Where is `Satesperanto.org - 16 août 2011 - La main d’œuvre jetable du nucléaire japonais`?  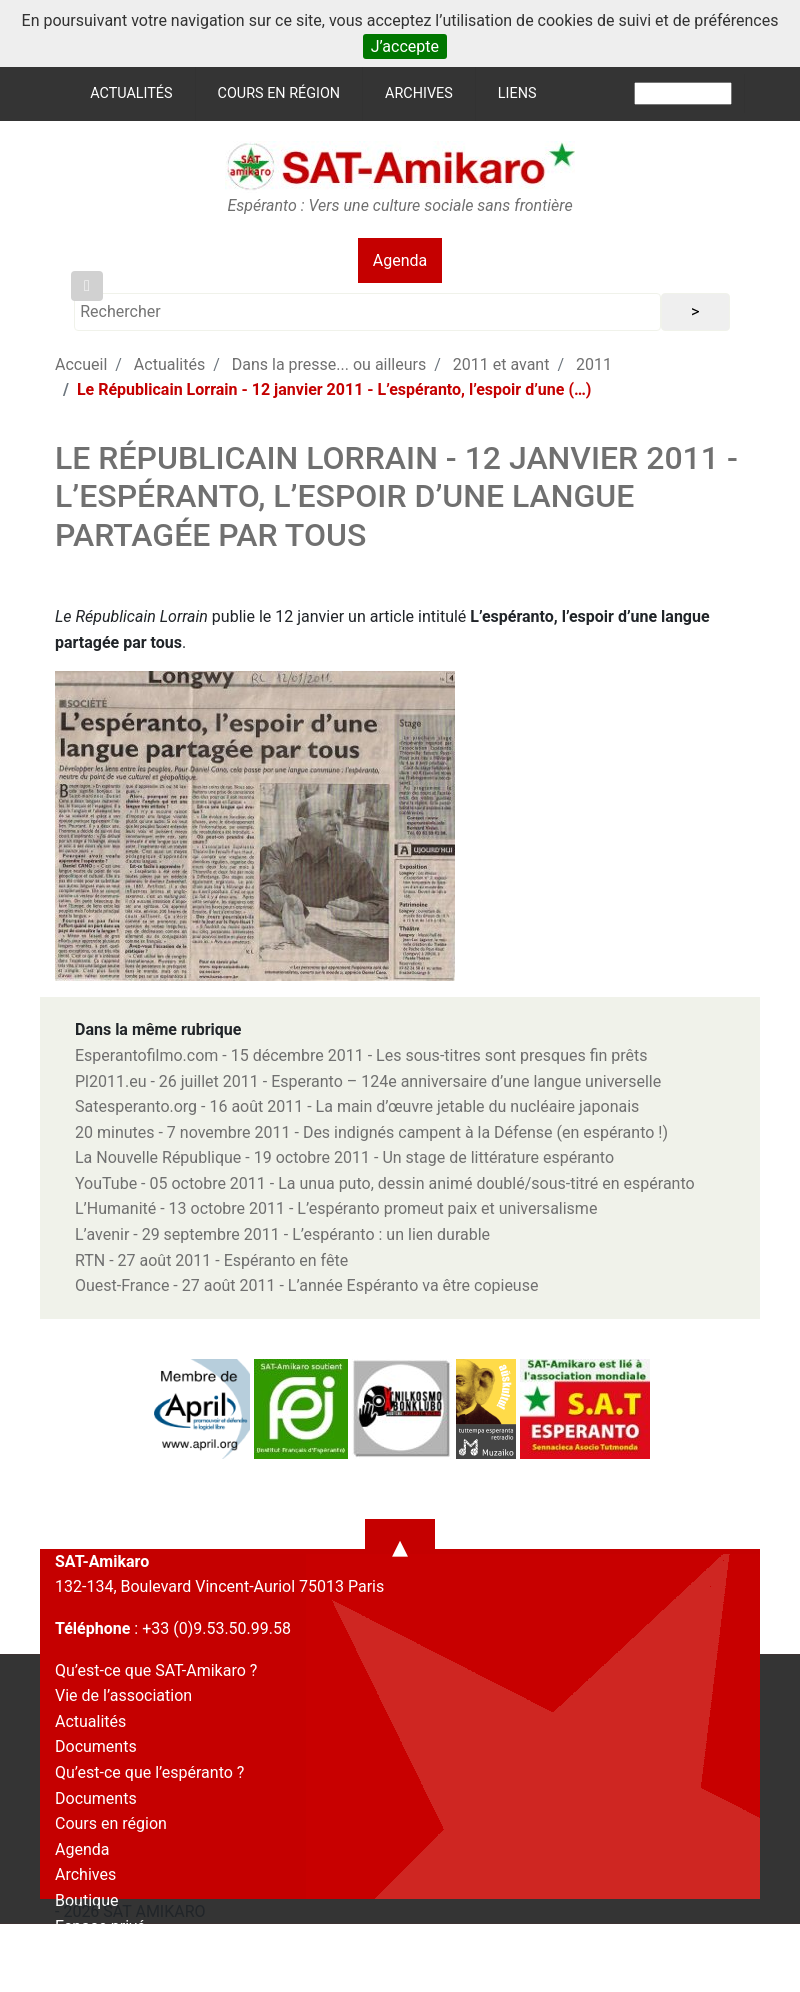 Satesperanto.org - 16 août 2011 - La main d’œuvre jetable du nucléaire japonais is located at coordinates (357, 1106).